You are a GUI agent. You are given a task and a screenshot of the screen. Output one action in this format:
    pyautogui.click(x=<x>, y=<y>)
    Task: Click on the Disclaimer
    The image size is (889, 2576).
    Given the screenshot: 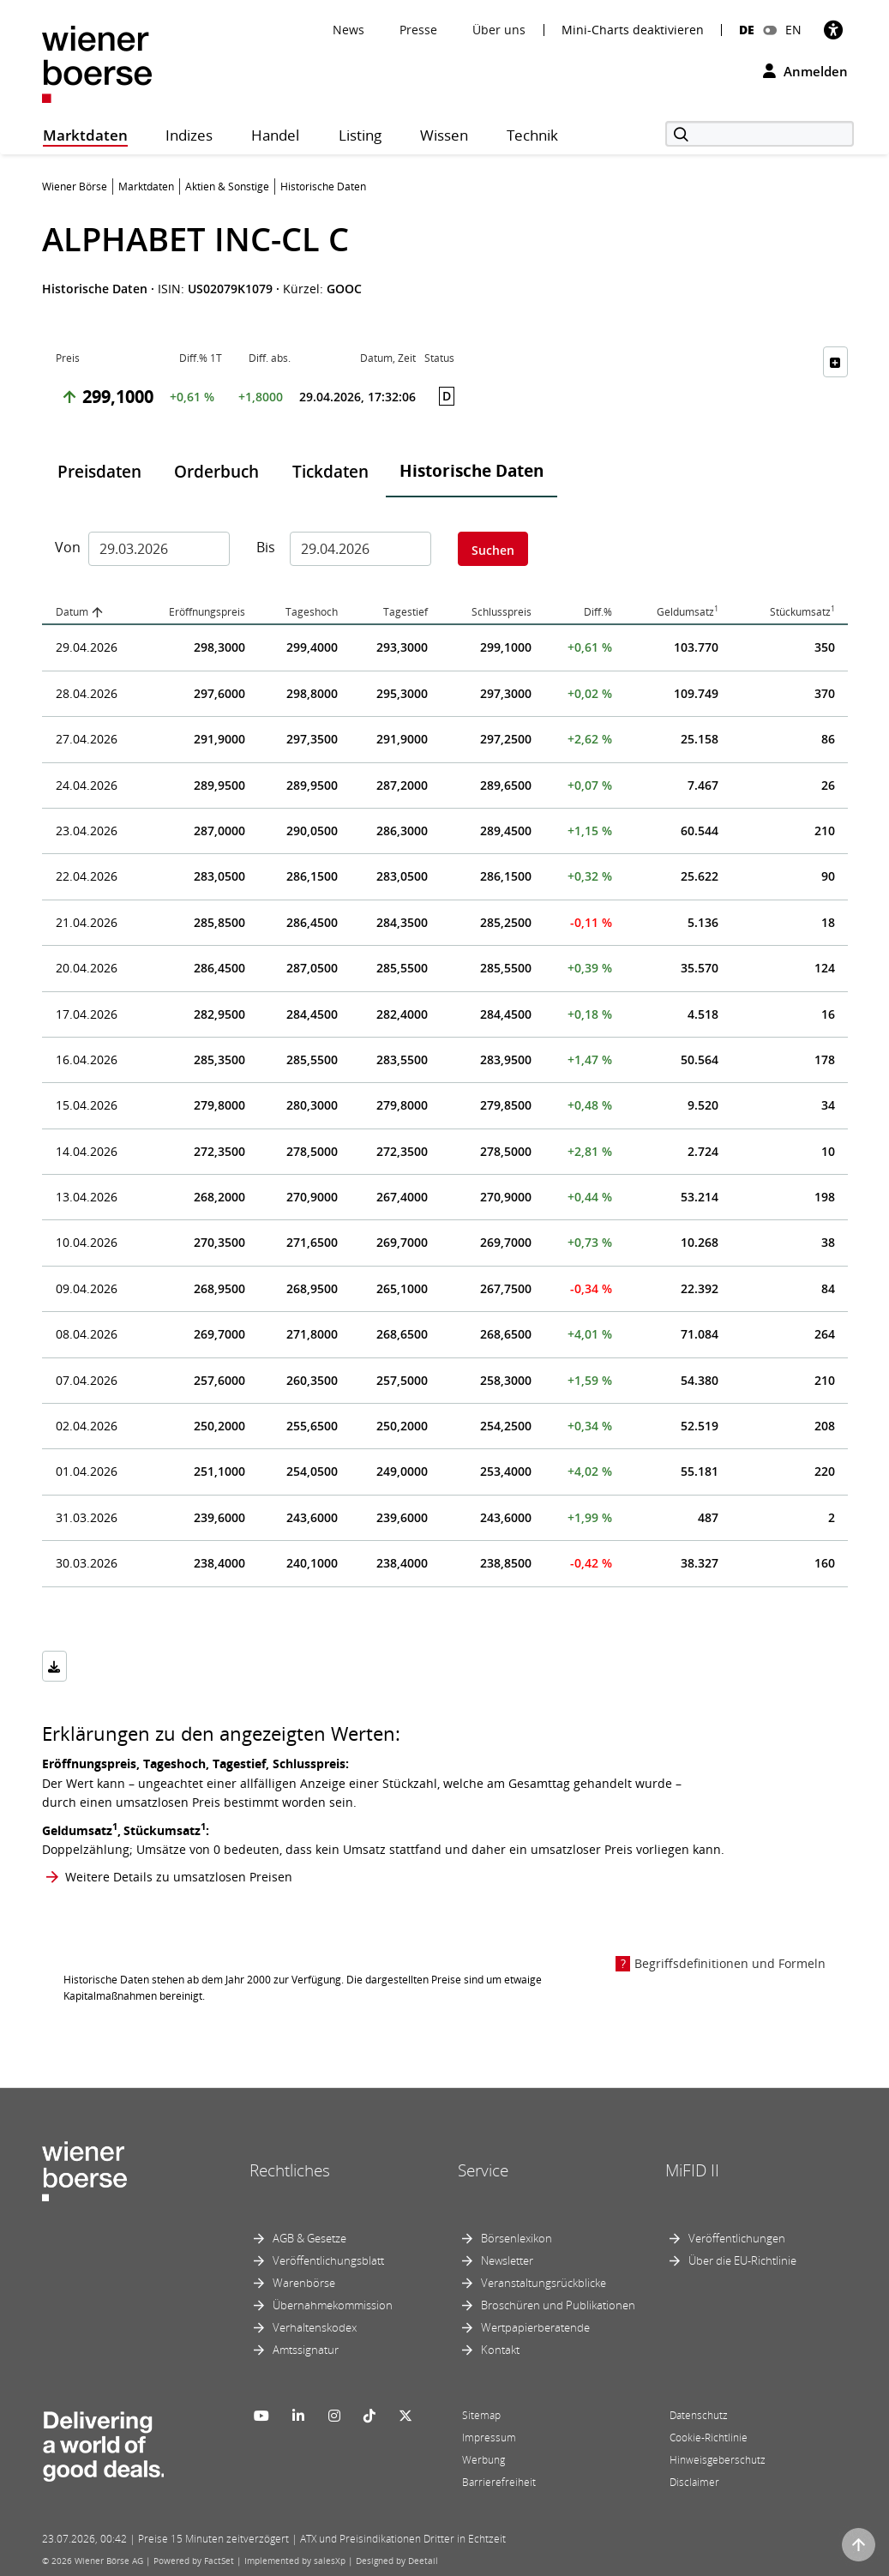 What is the action you would take?
    pyautogui.click(x=694, y=2482)
    